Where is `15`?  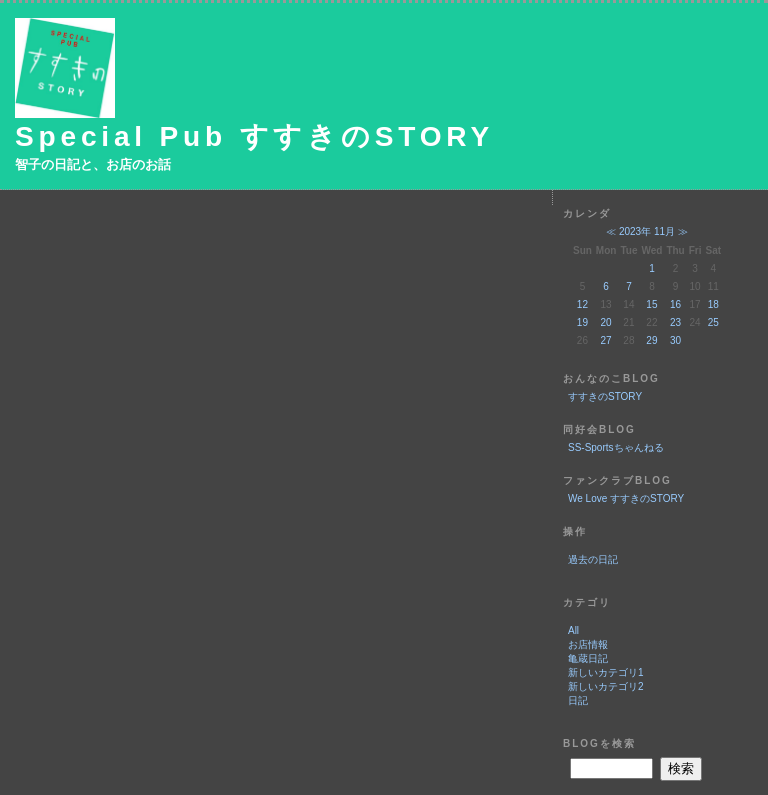
15 is located at coordinates (651, 304).